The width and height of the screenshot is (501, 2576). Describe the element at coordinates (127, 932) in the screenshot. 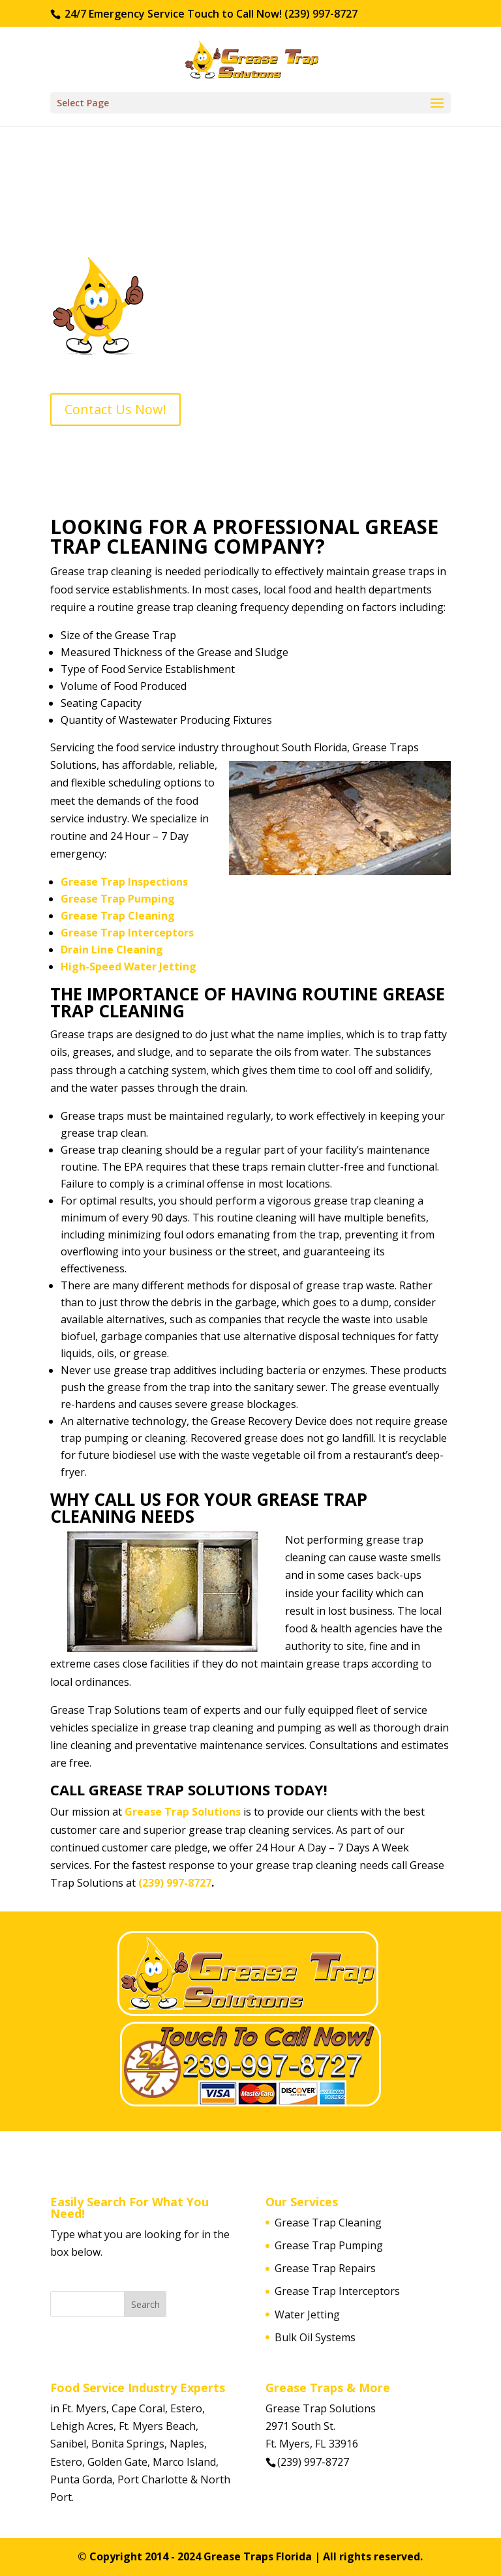

I see `Grease Trap Interceptors` at that location.